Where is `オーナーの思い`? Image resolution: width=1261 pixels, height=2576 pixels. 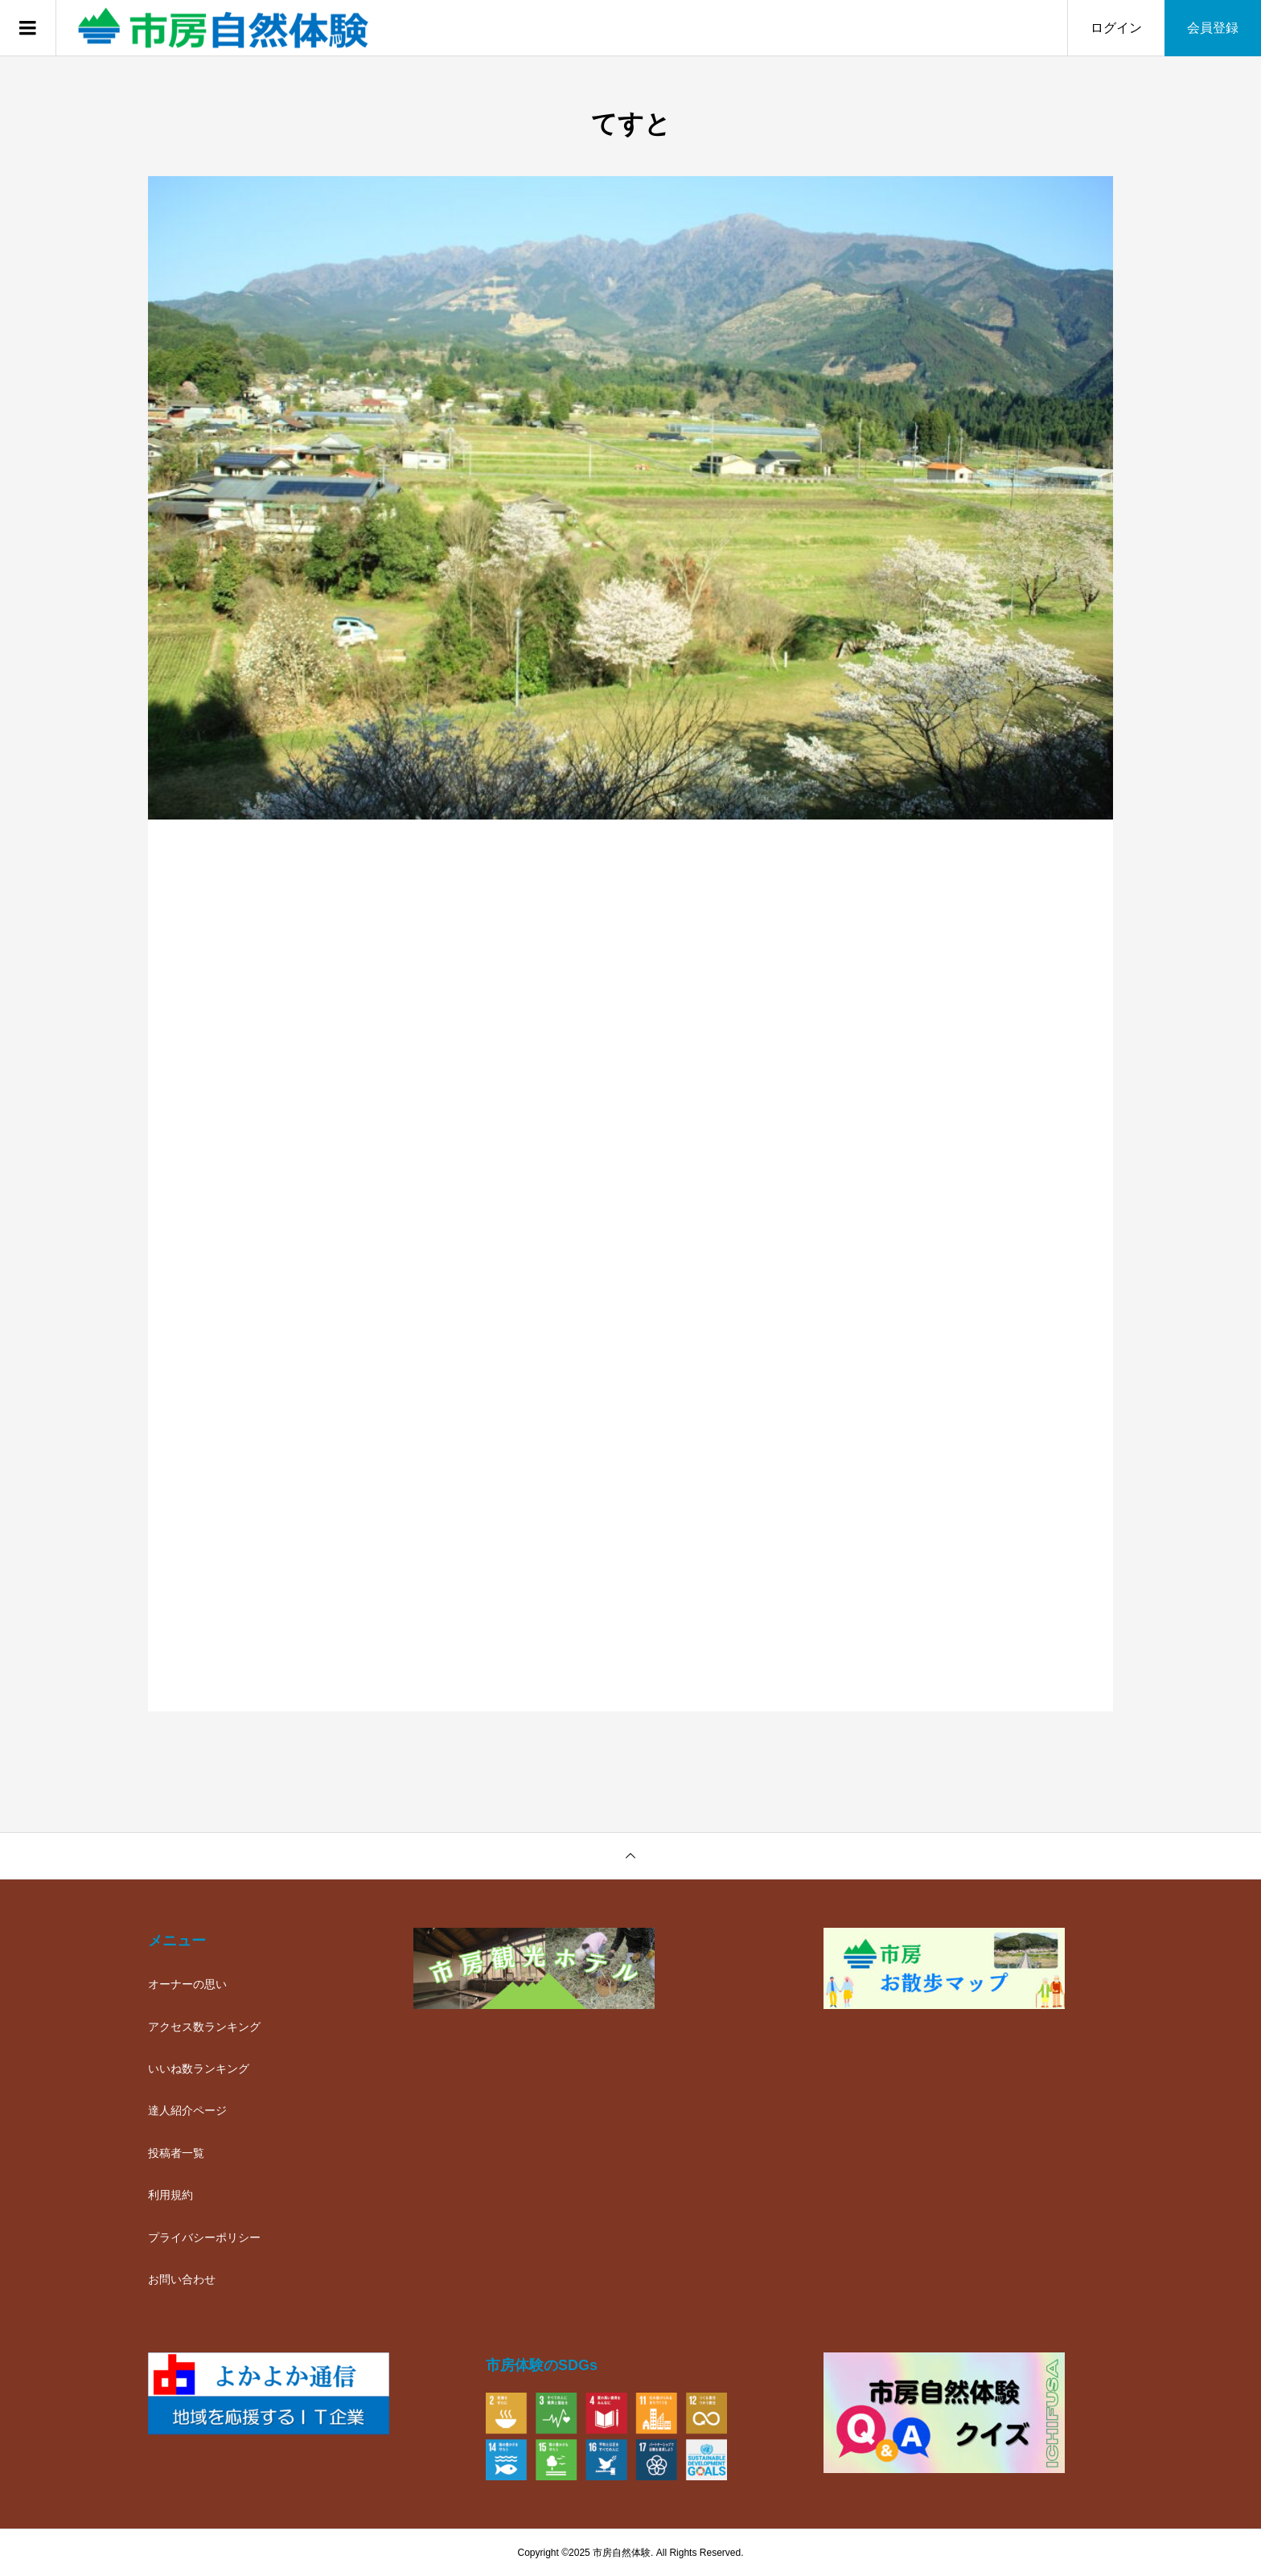
オーナーの思い is located at coordinates (187, 1984).